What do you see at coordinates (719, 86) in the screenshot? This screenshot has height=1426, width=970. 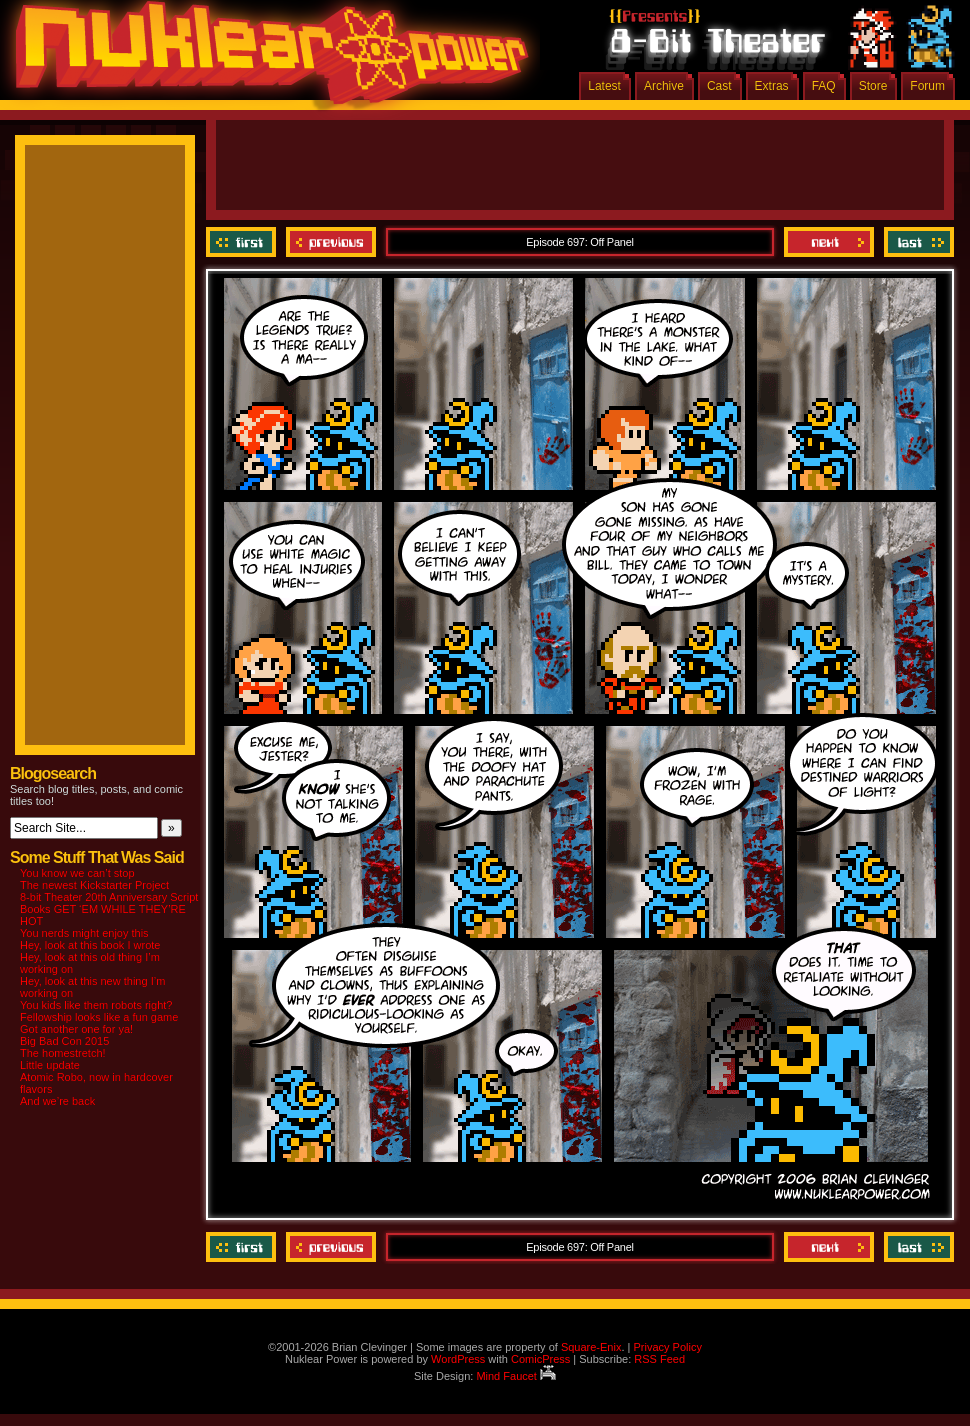 I see `Cast` at bounding box center [719, 86].